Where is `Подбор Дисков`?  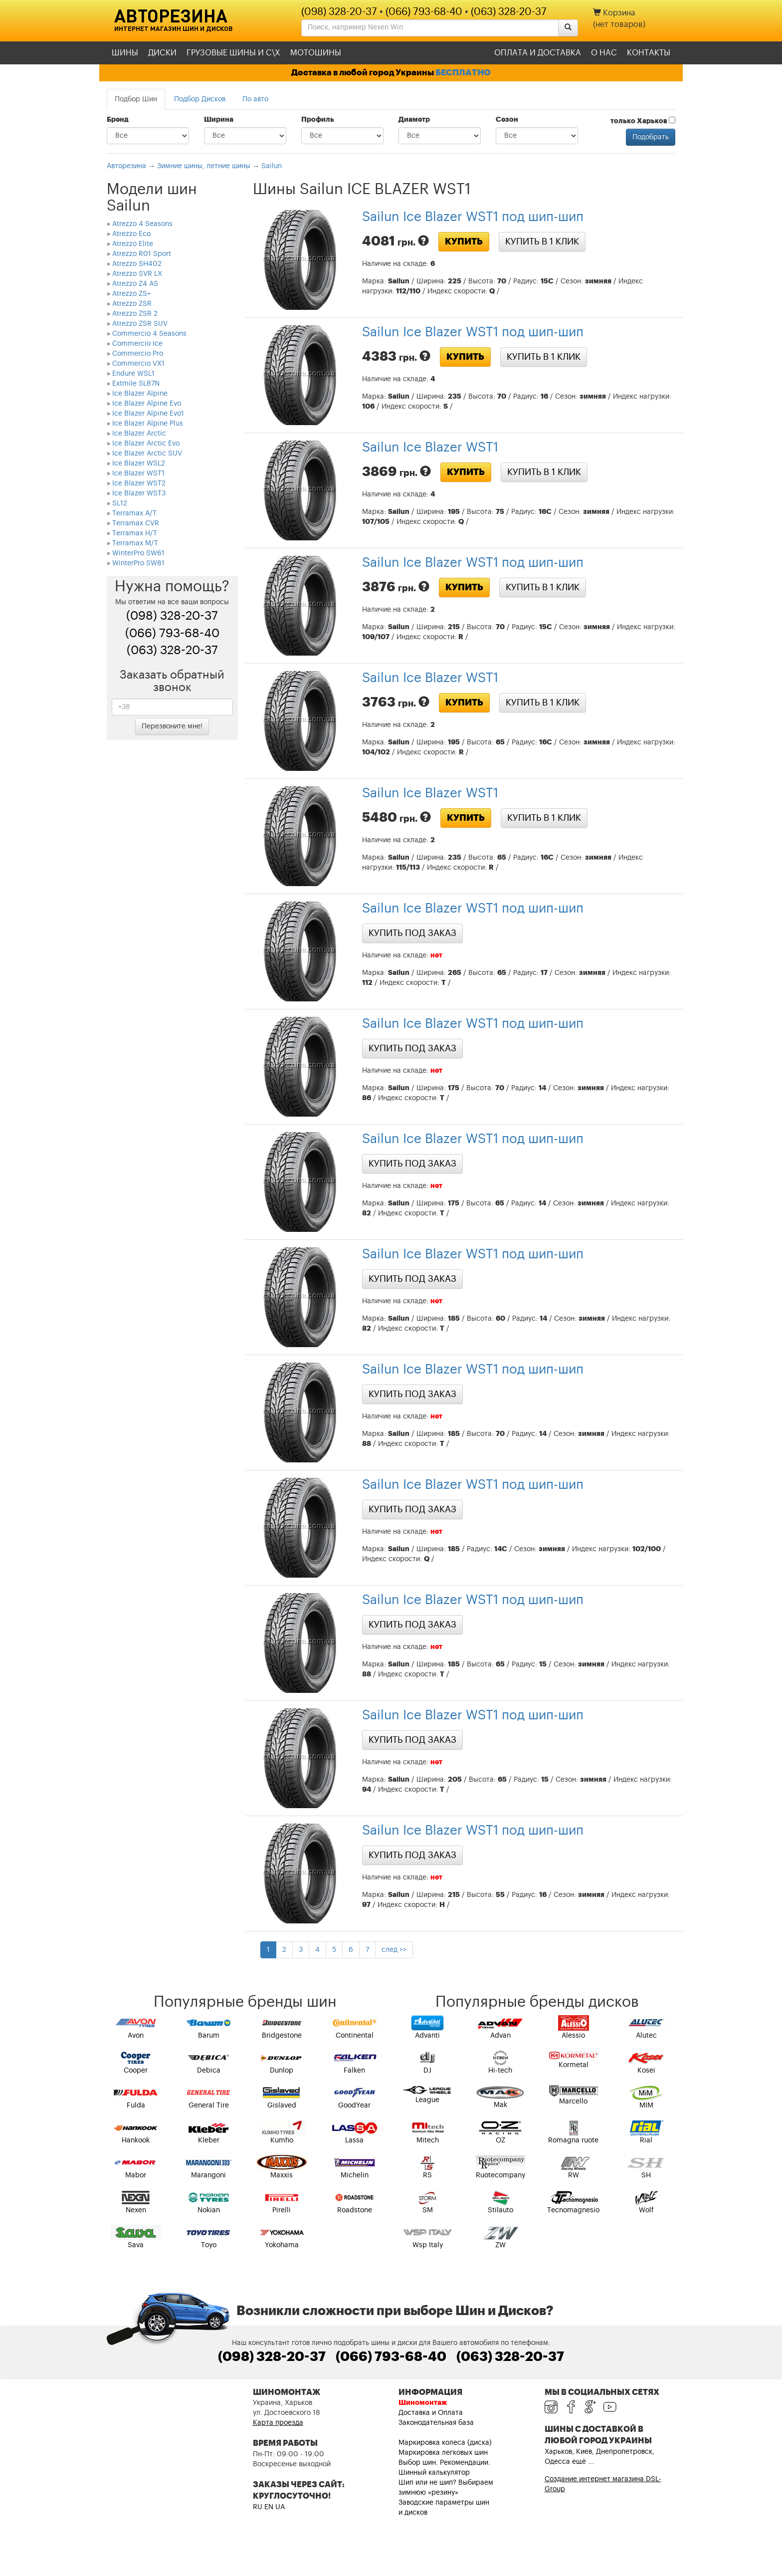 Подбор Дисков is located at coordinates (199, 99).